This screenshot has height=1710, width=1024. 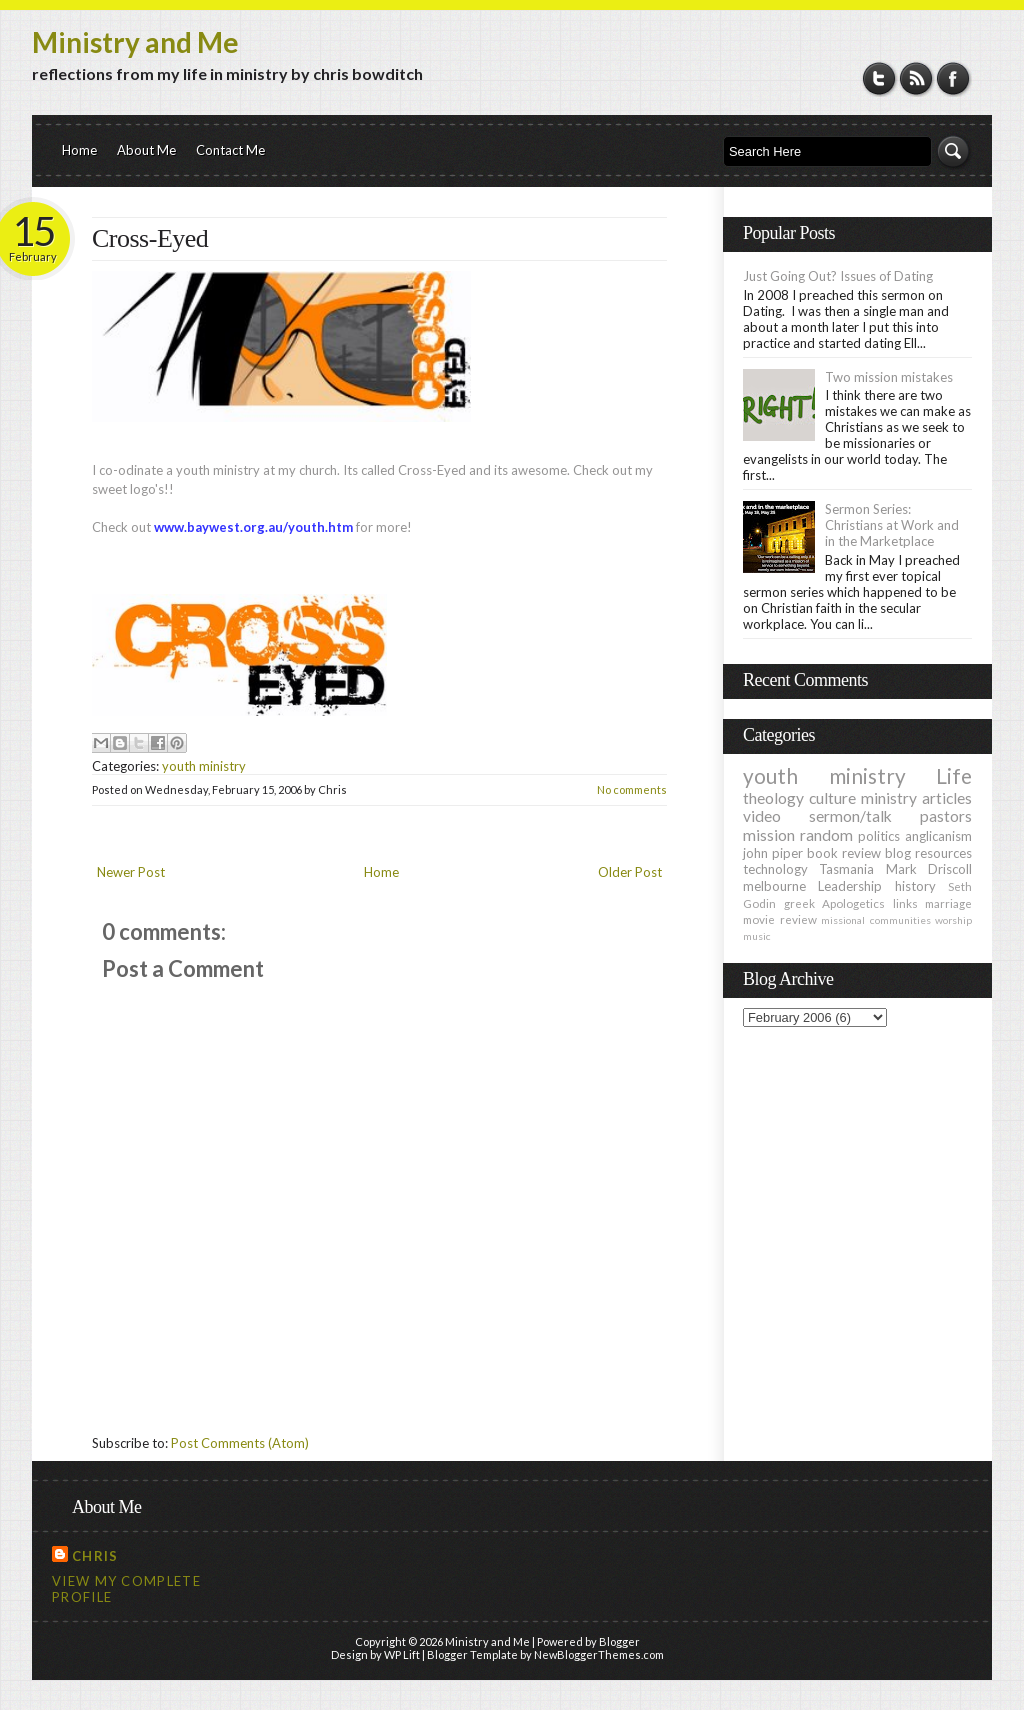 I want to click on technology, so click(x=775, y=869).